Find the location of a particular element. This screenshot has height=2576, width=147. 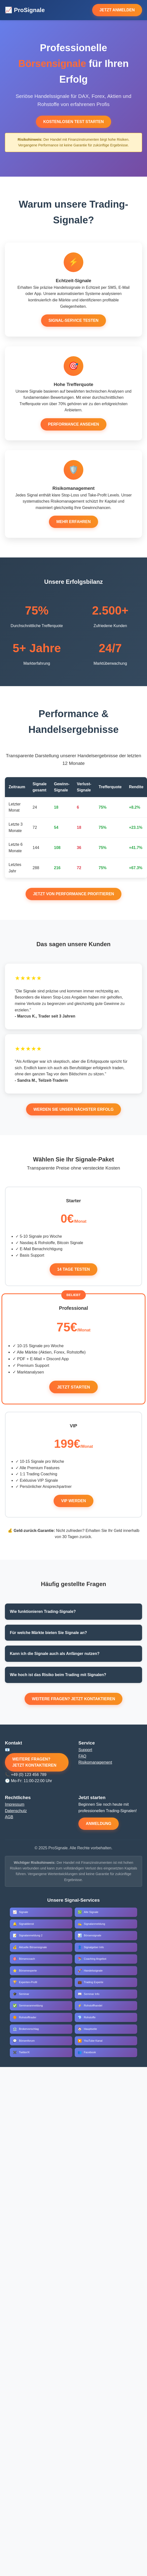

Jetzt von Performance profitieren is located at coordinates (73, 894).